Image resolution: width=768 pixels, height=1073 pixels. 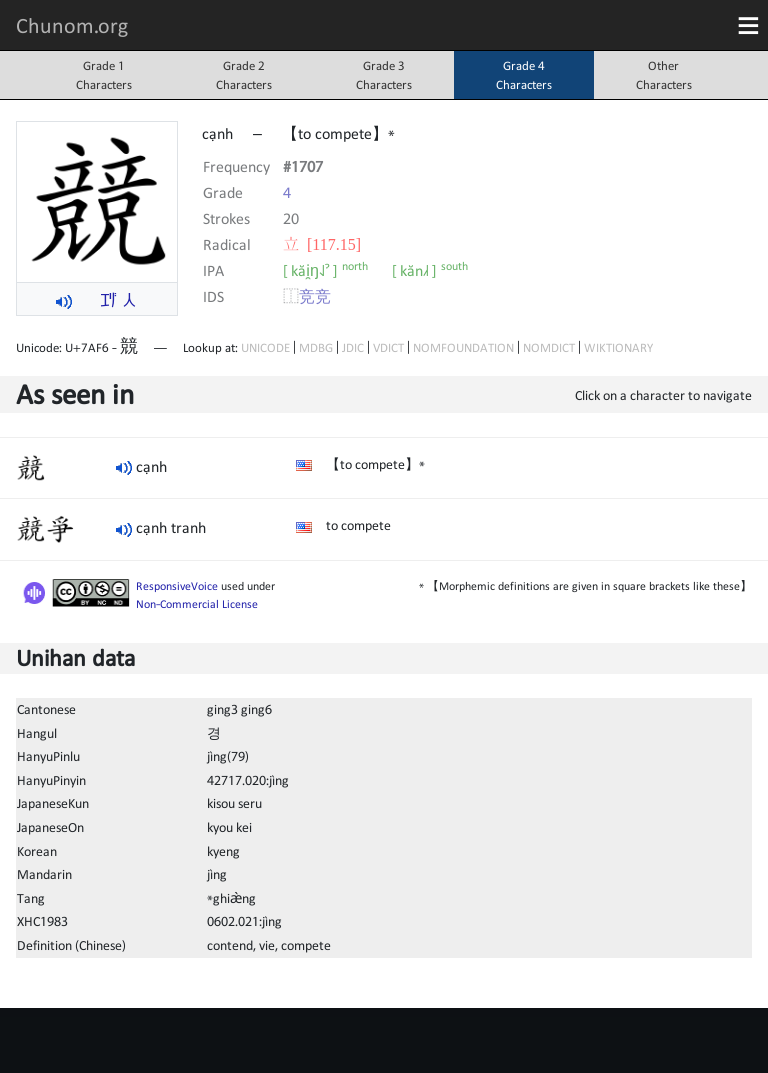 I want to click on UNICODE, so click(x=265, y=347).